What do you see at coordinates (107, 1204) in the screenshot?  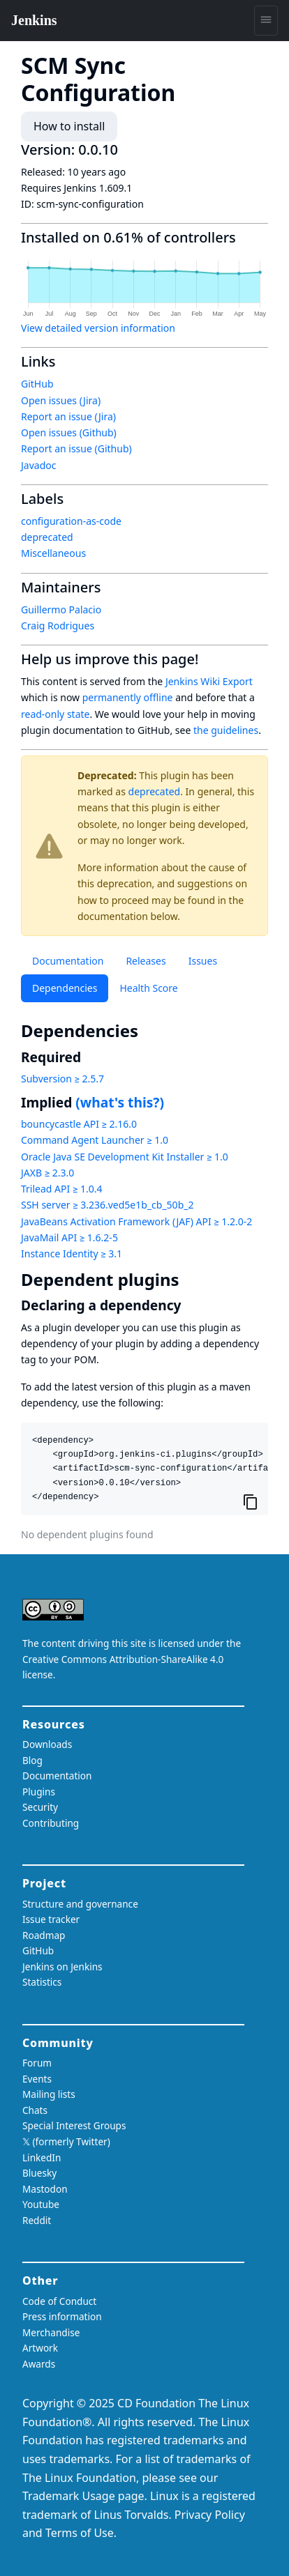 I see `SSH server ≥ 3.236.ved5e1b_cb_50b_2` at bounding box center [107, 1204].